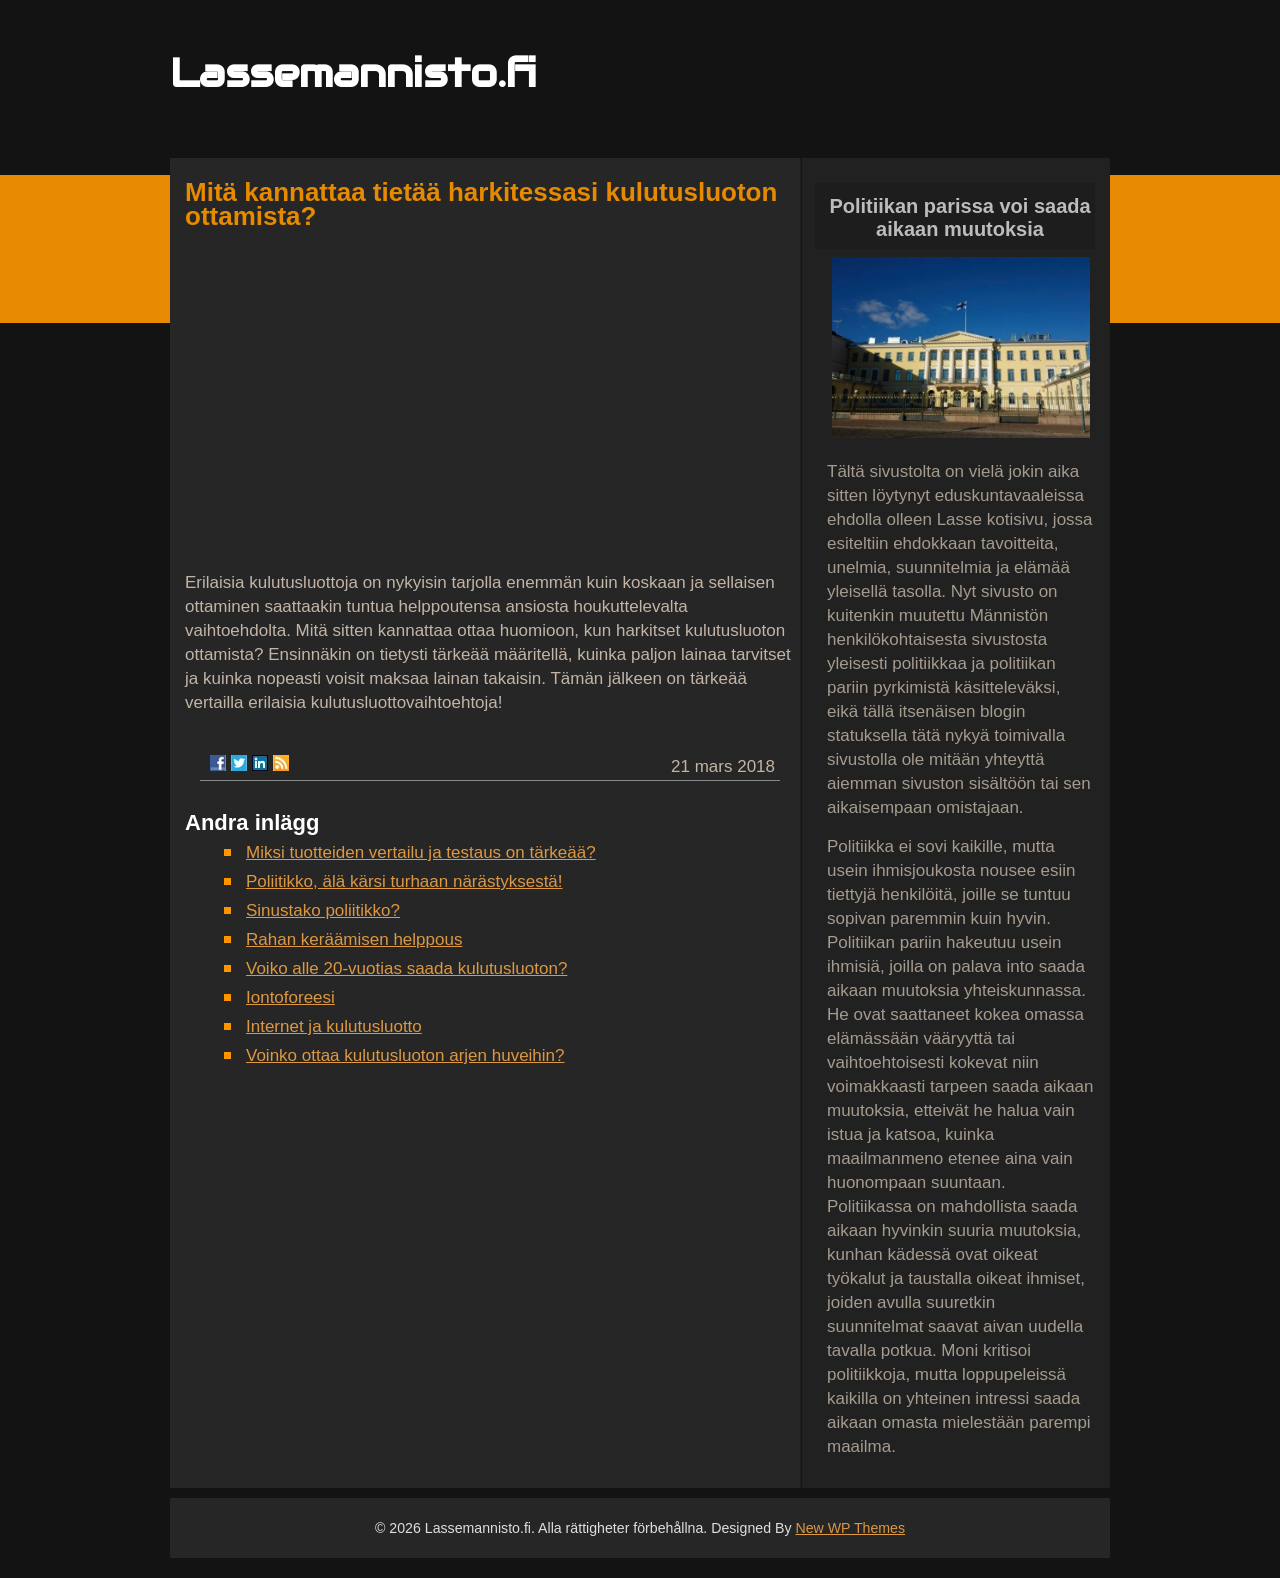 This screenshot has height=1578, width=1280. What do you see at coordinates (290, 997) in the screenshot?
I see `Iontoforeesi` at bounding box center [290, 997].